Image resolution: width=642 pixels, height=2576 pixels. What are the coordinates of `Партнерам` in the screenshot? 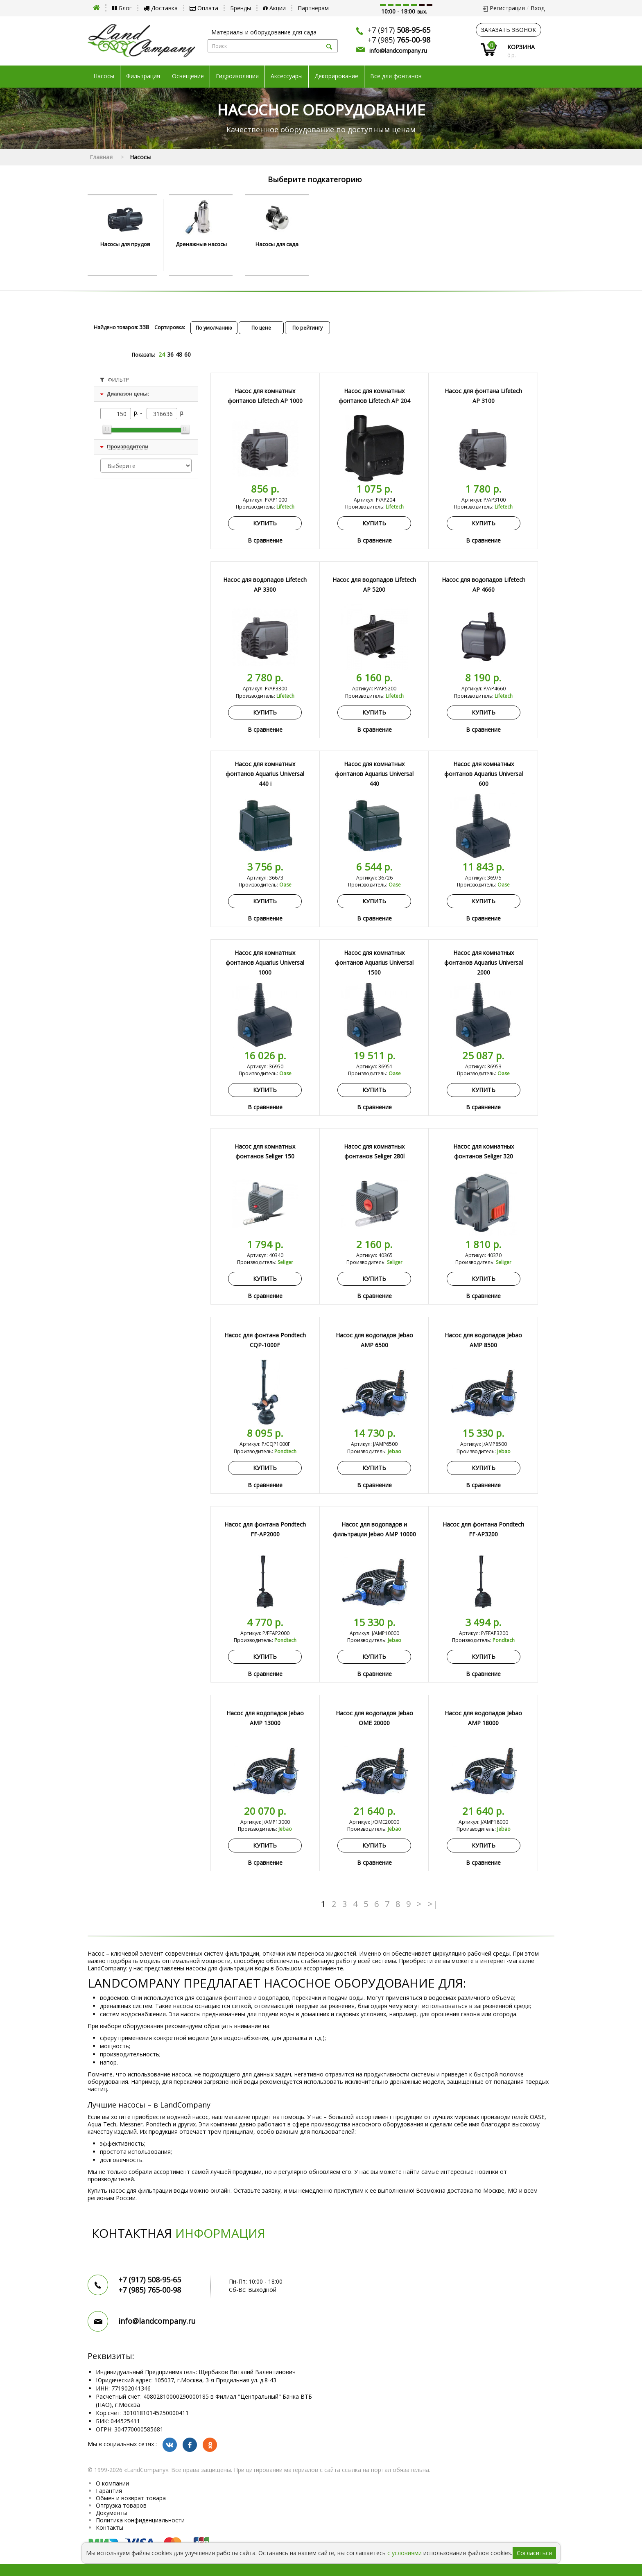 It's located at (313, 8).